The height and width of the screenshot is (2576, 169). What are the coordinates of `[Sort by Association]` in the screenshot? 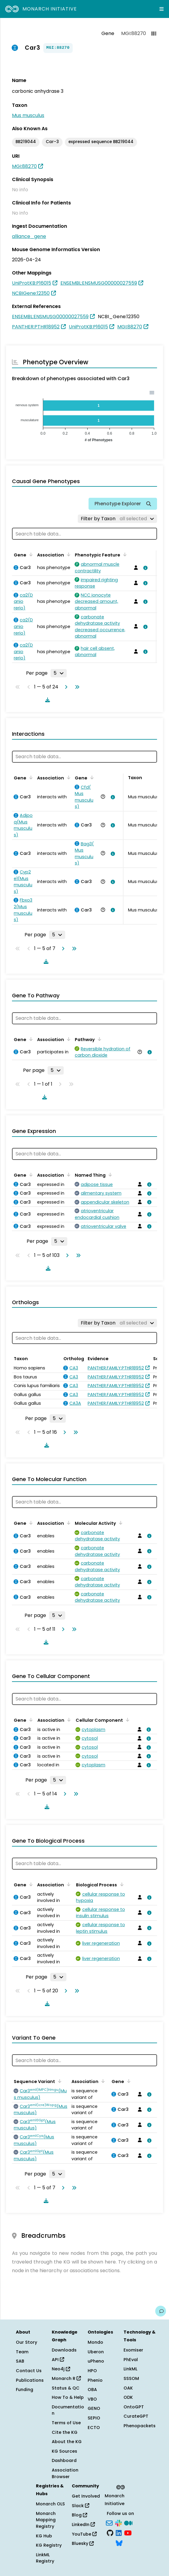 It's located at (67, 554).